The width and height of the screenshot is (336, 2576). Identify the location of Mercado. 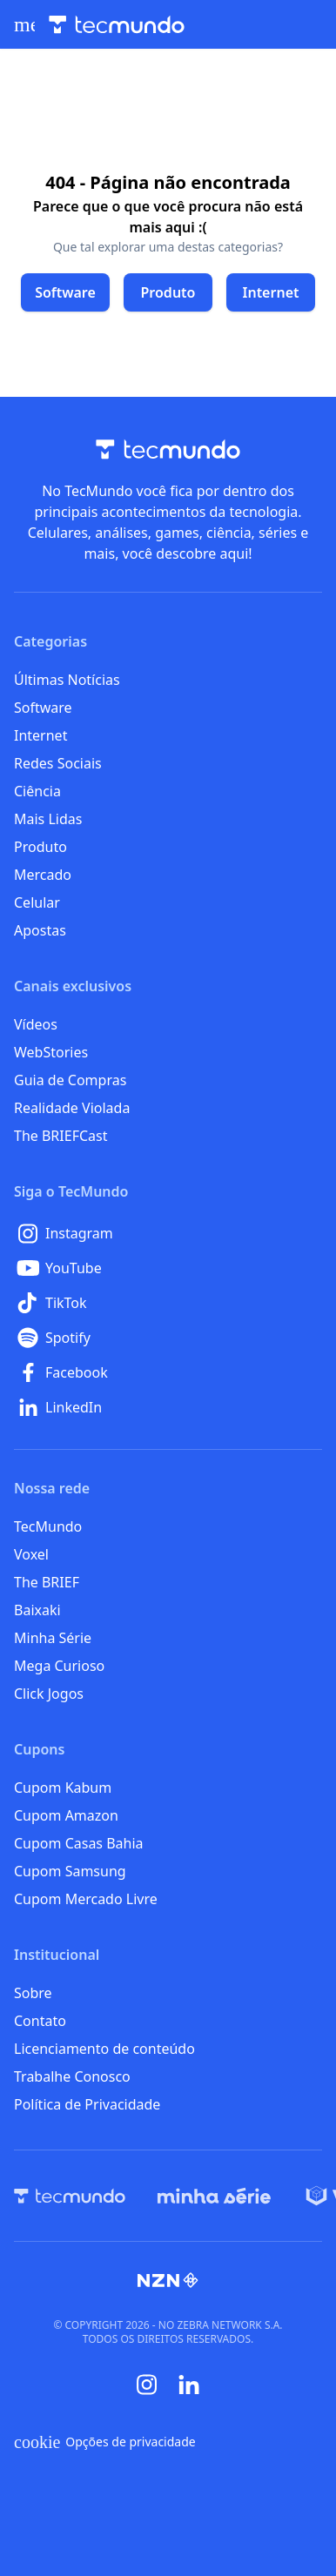
(42, 874).